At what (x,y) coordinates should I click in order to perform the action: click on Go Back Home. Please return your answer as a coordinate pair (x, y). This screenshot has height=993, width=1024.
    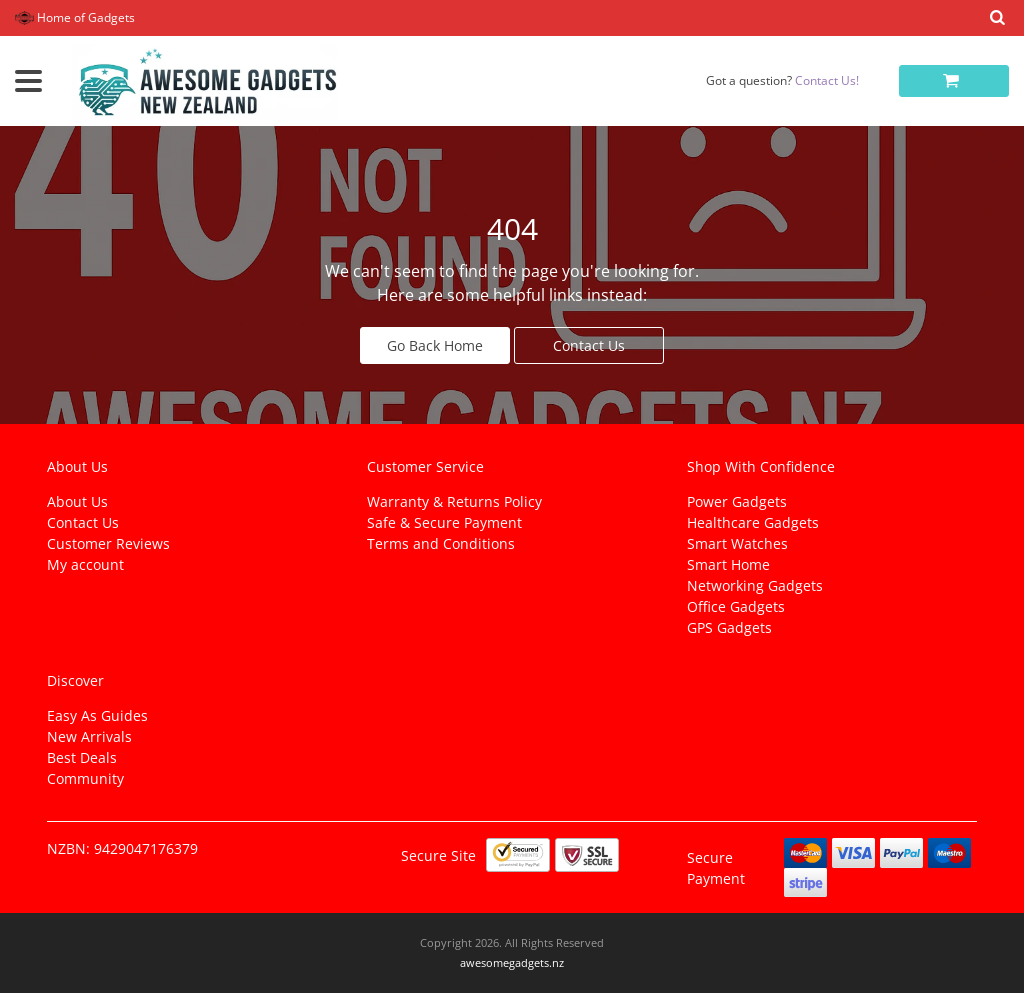
    Looking at the image, I should click on (435, 345).